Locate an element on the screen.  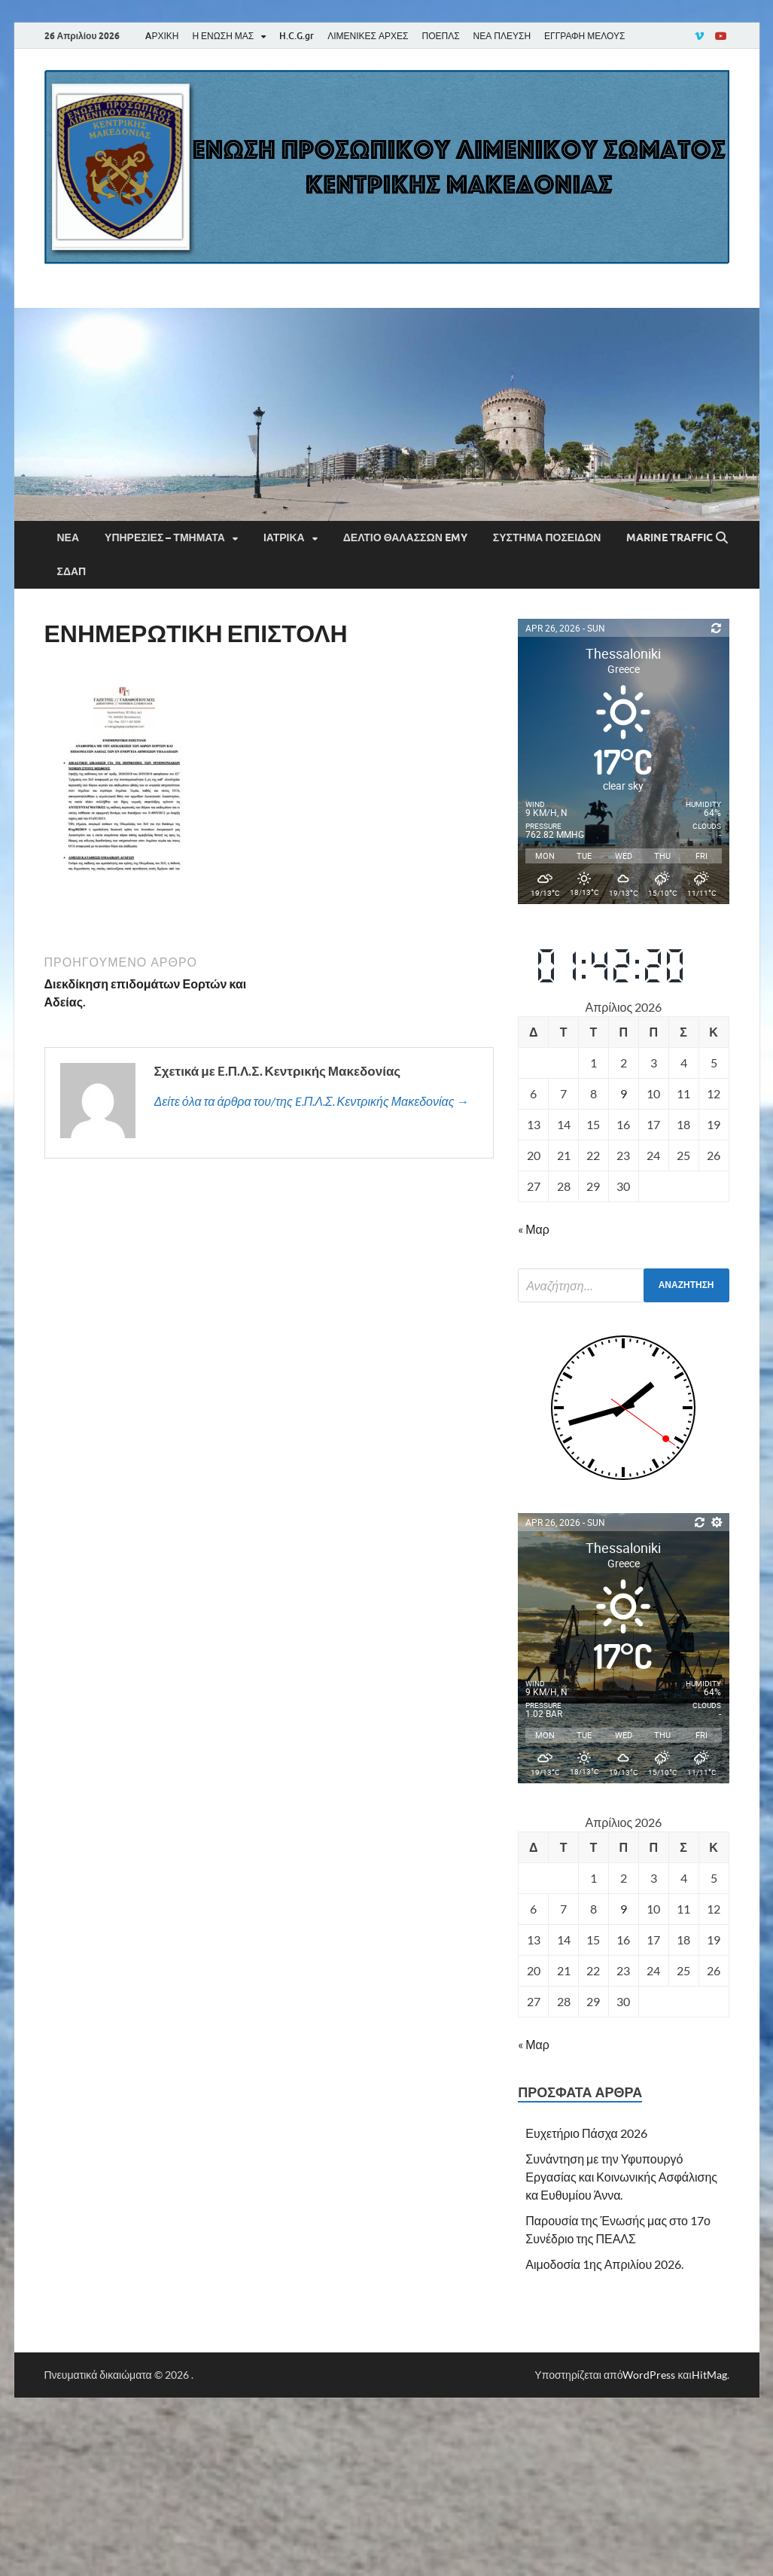
Συνάντηση με την Υφυπουργό Εργασίας και Κοινωνικής Ασφάλισης κα Ευθυμίου Άννα. is located at coordinates (621, 2176).